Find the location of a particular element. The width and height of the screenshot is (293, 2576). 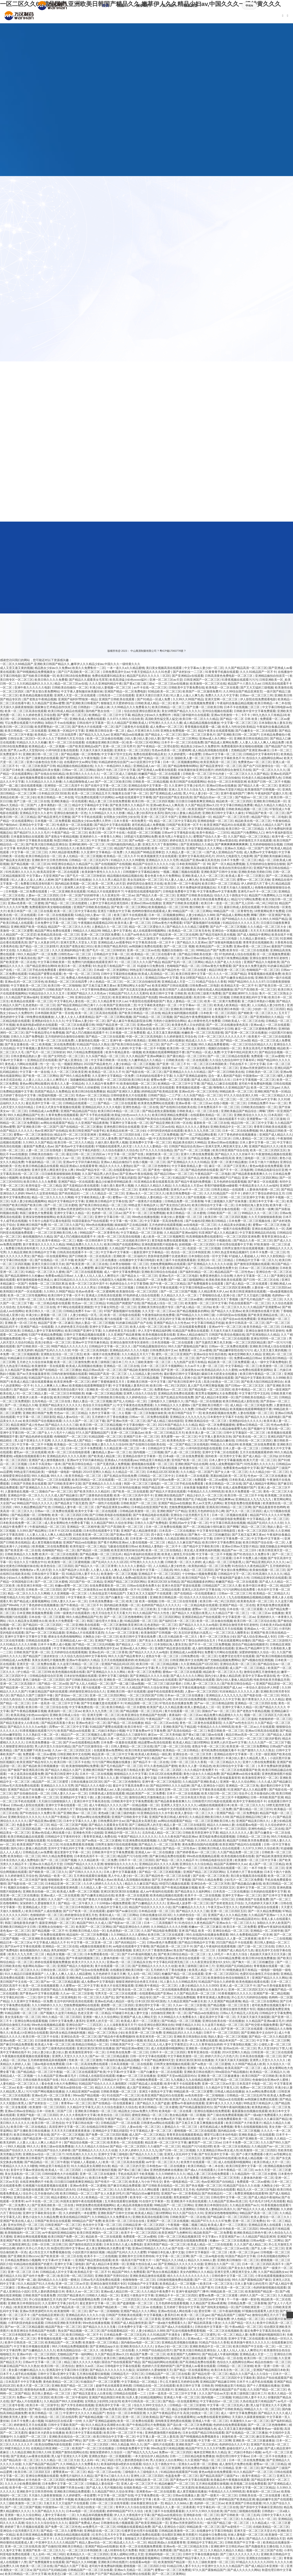

国产精品区一区二区国模 is located at coordinates (30, 1389).